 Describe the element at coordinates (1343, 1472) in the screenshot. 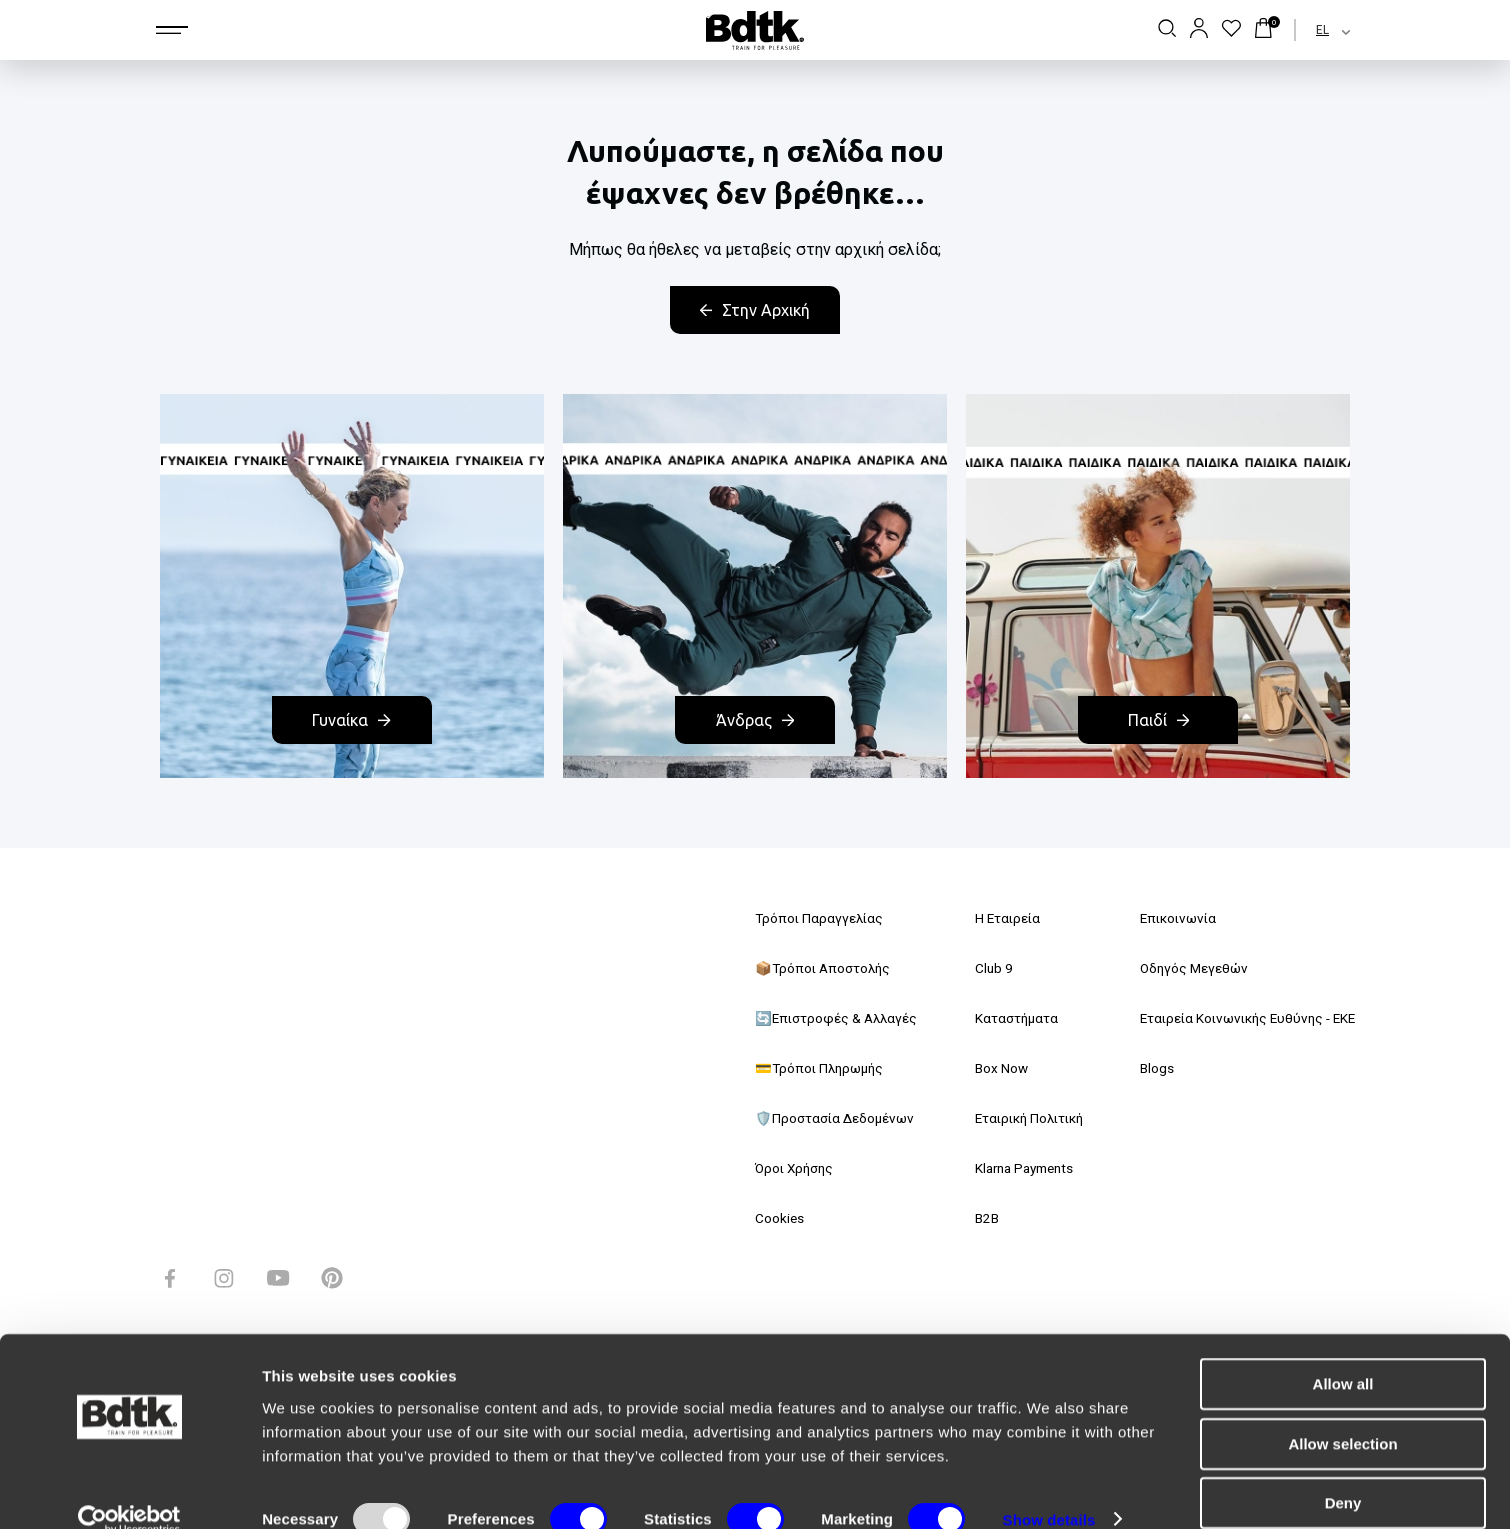

I see `Deny` at that location.